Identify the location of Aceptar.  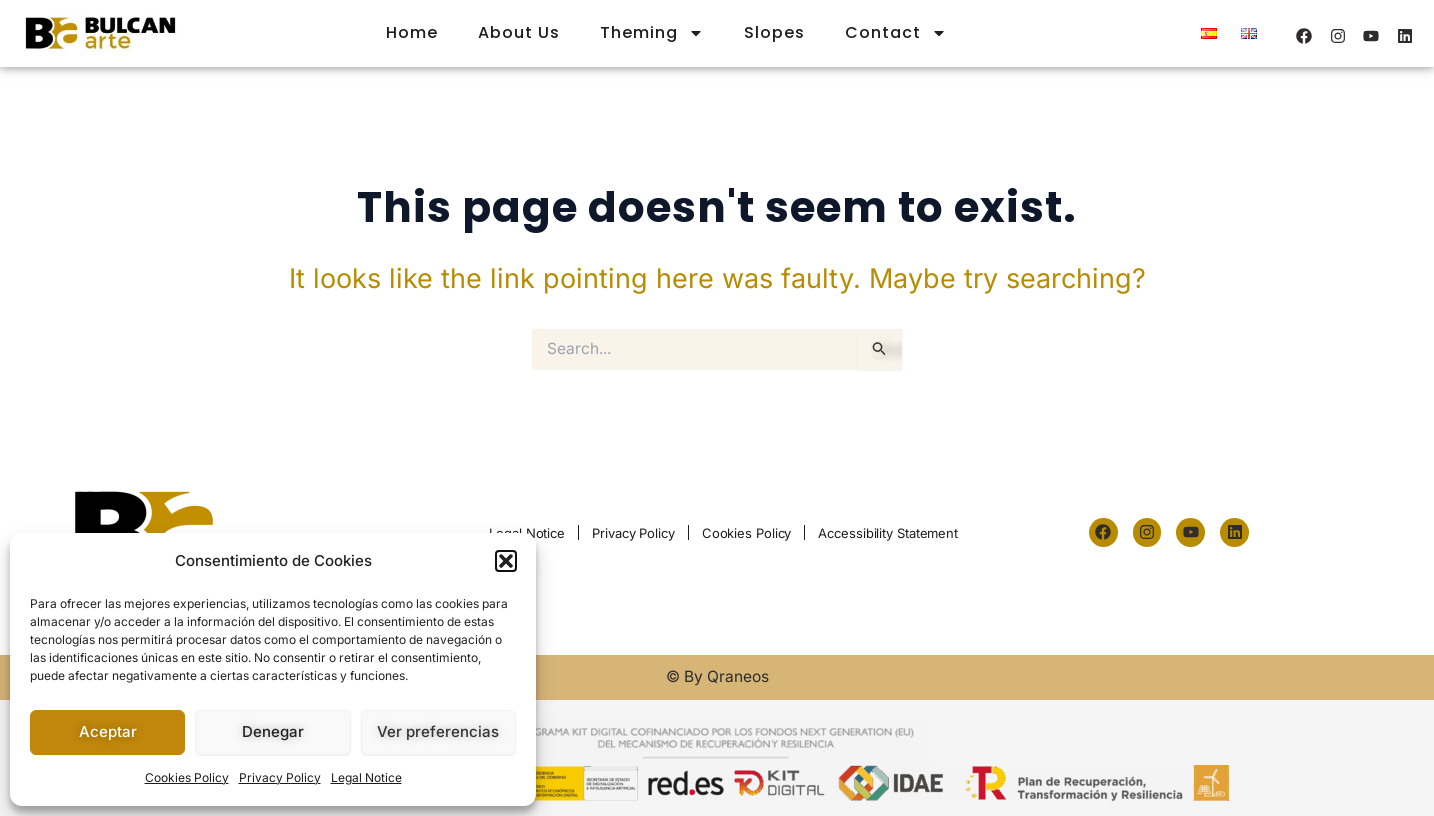
(108, 731).